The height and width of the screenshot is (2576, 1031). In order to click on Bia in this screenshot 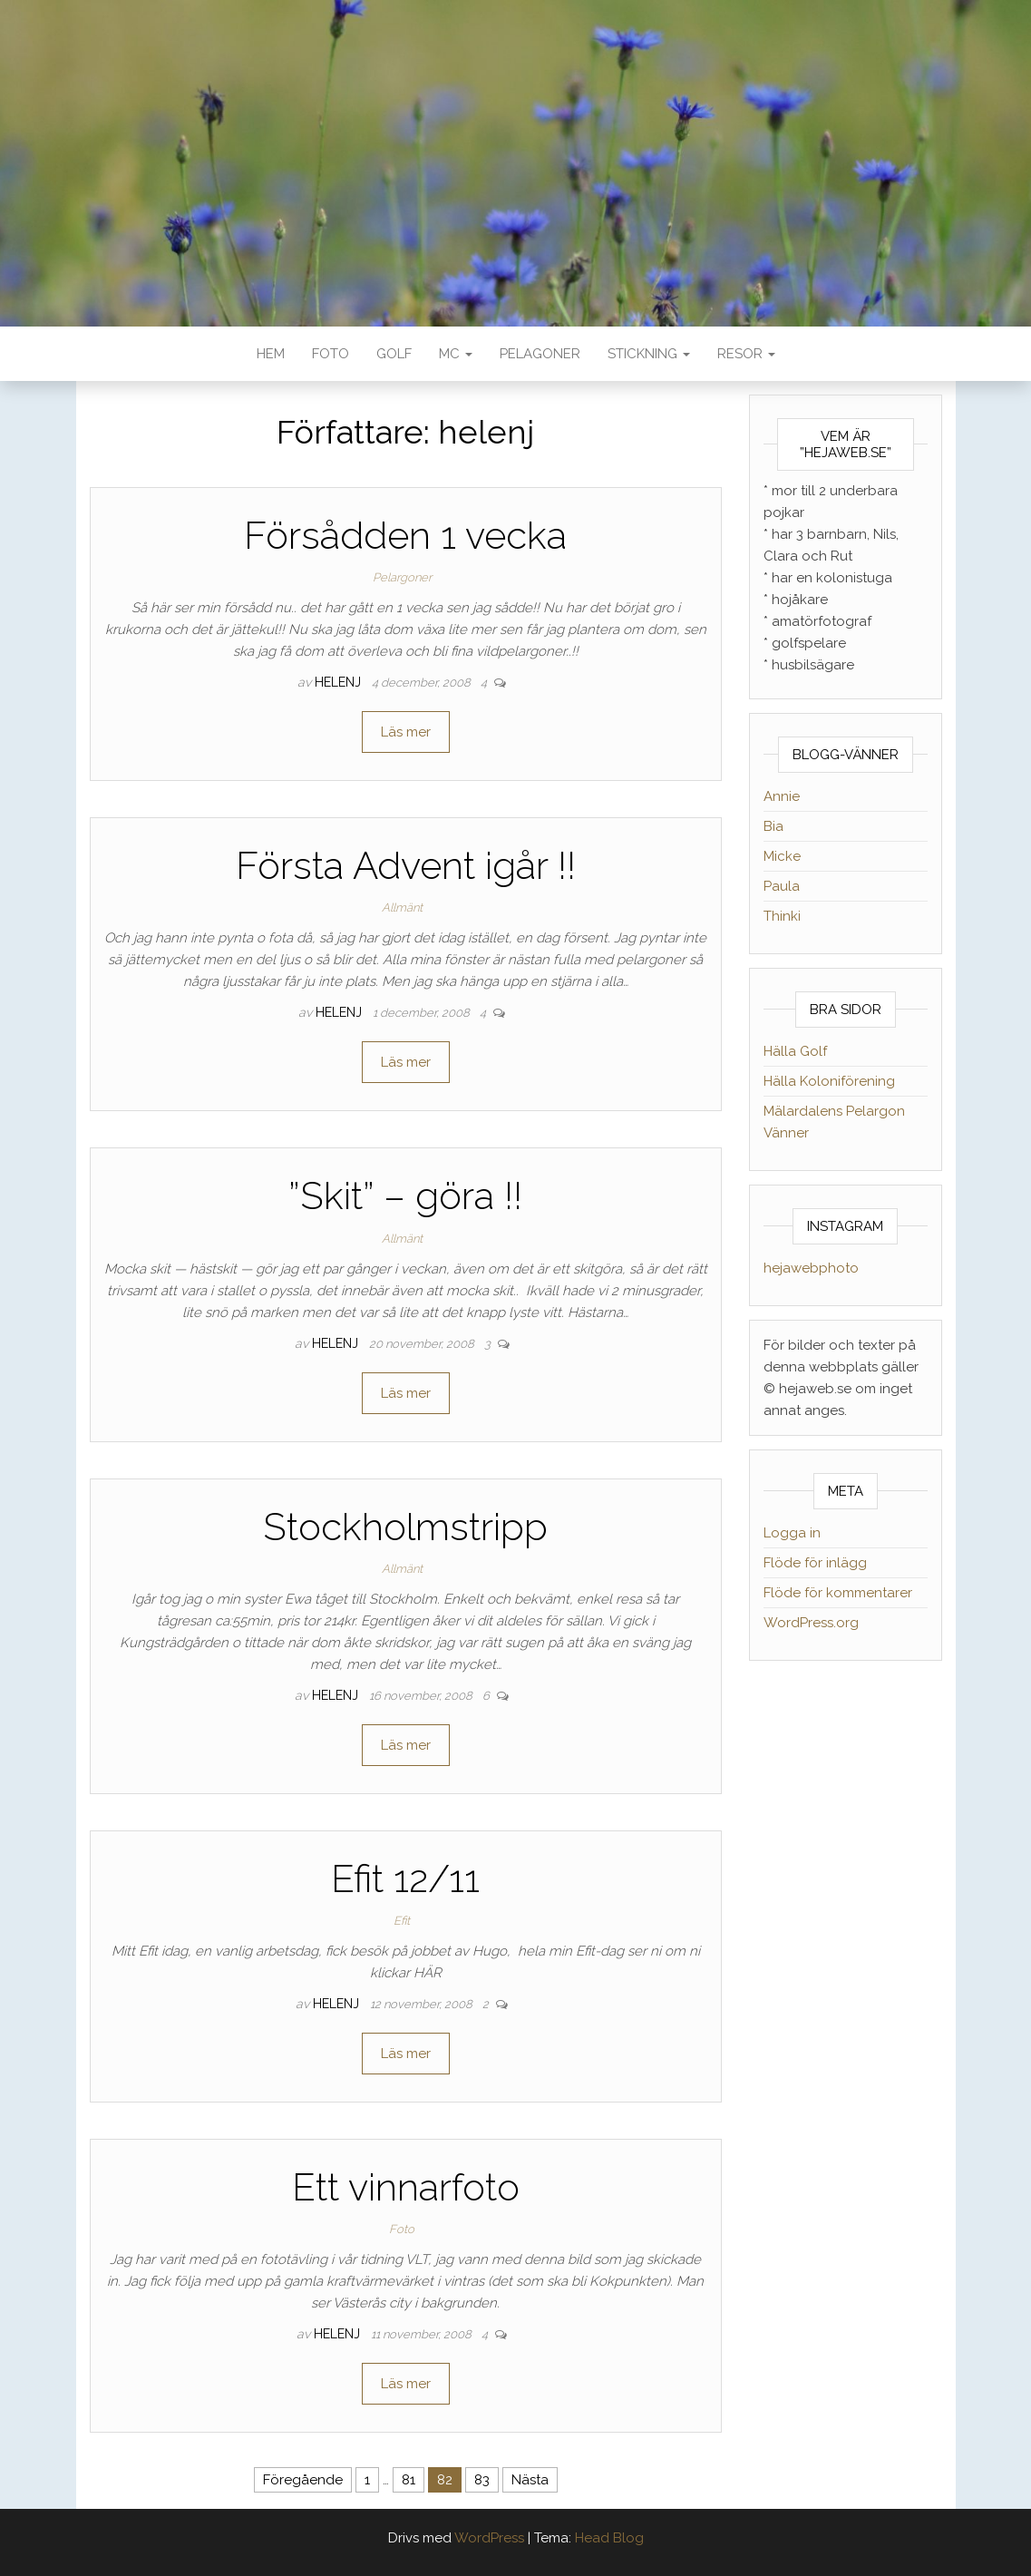, I will do `click(773, 826)`.